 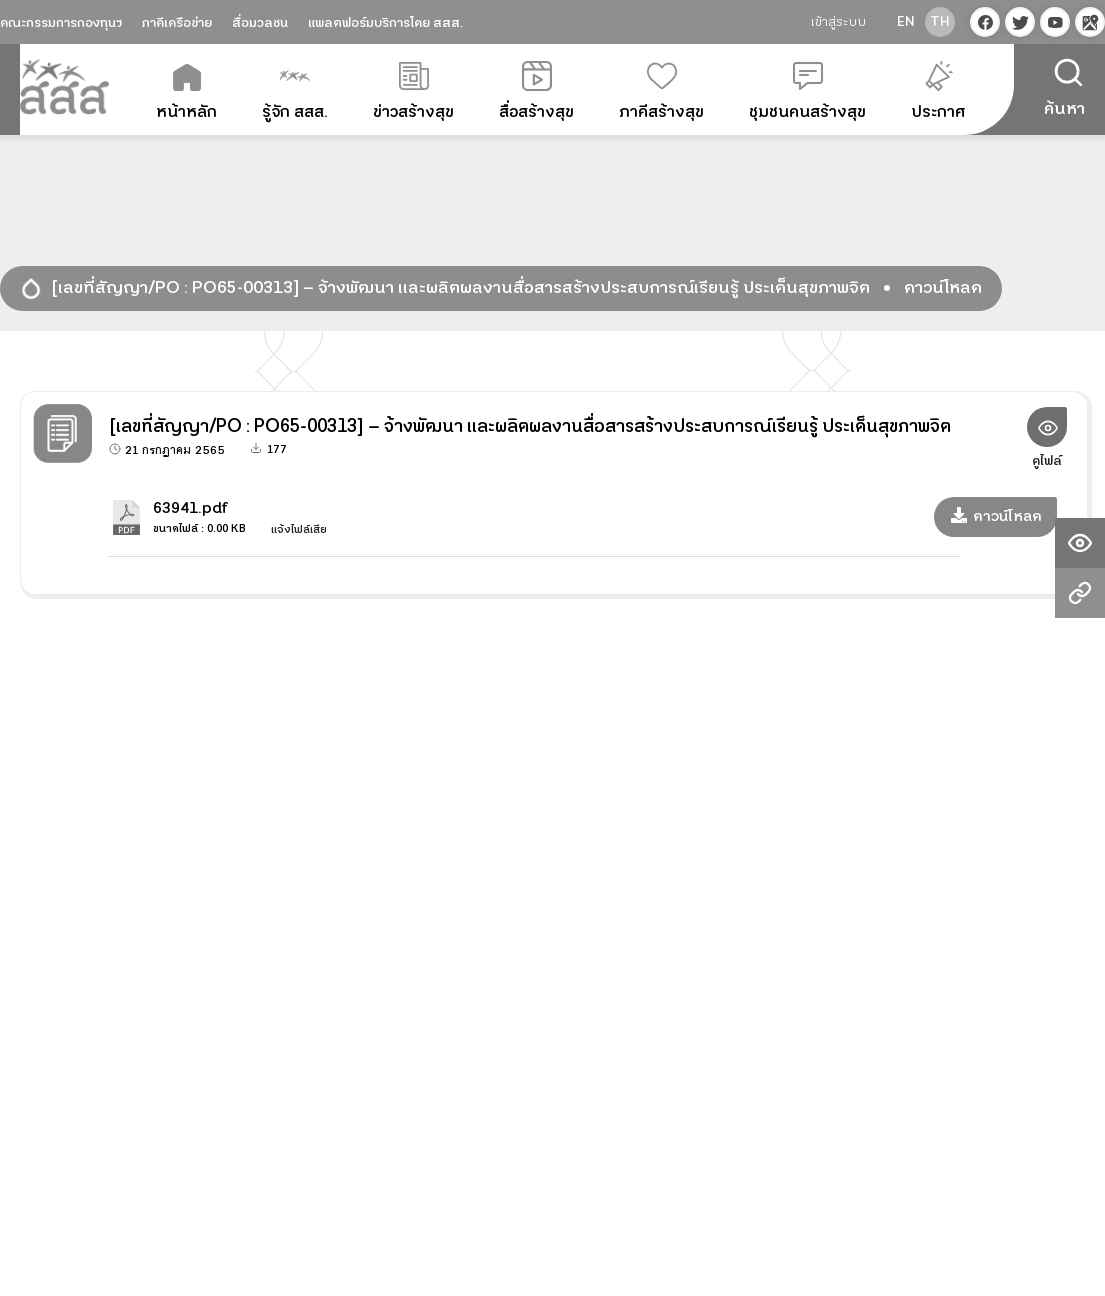 What do you see at coordinates (61, 23) in the screenshot?
I see `คณะกรรมการกองทุนฯ` at bounding box center [61, 23].